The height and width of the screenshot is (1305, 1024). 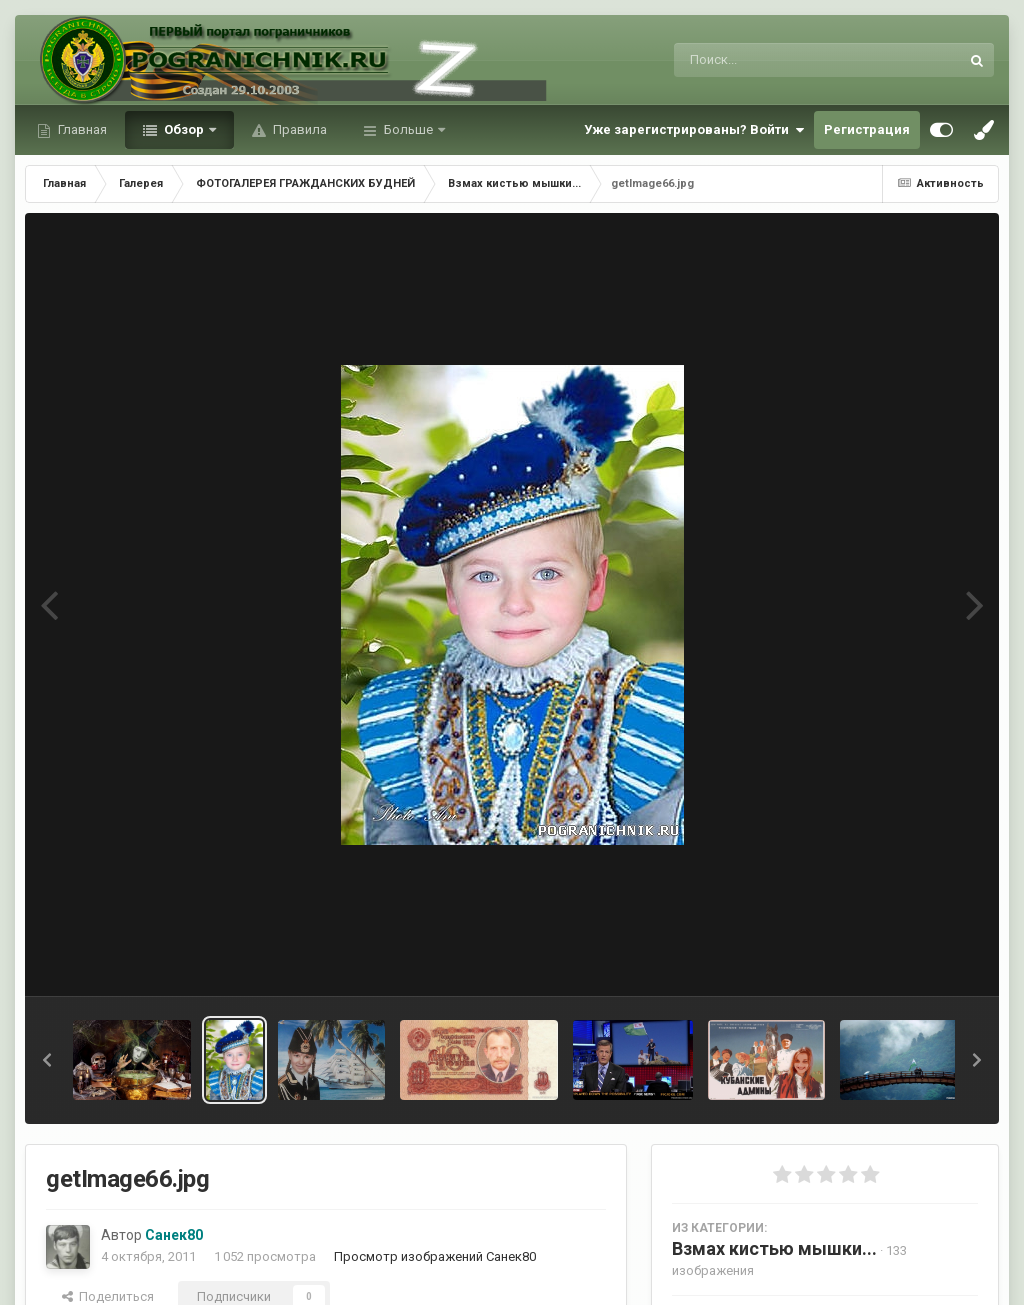 I want to click on Уже зарегистрированы? Войти, so click(x=694, y=130).